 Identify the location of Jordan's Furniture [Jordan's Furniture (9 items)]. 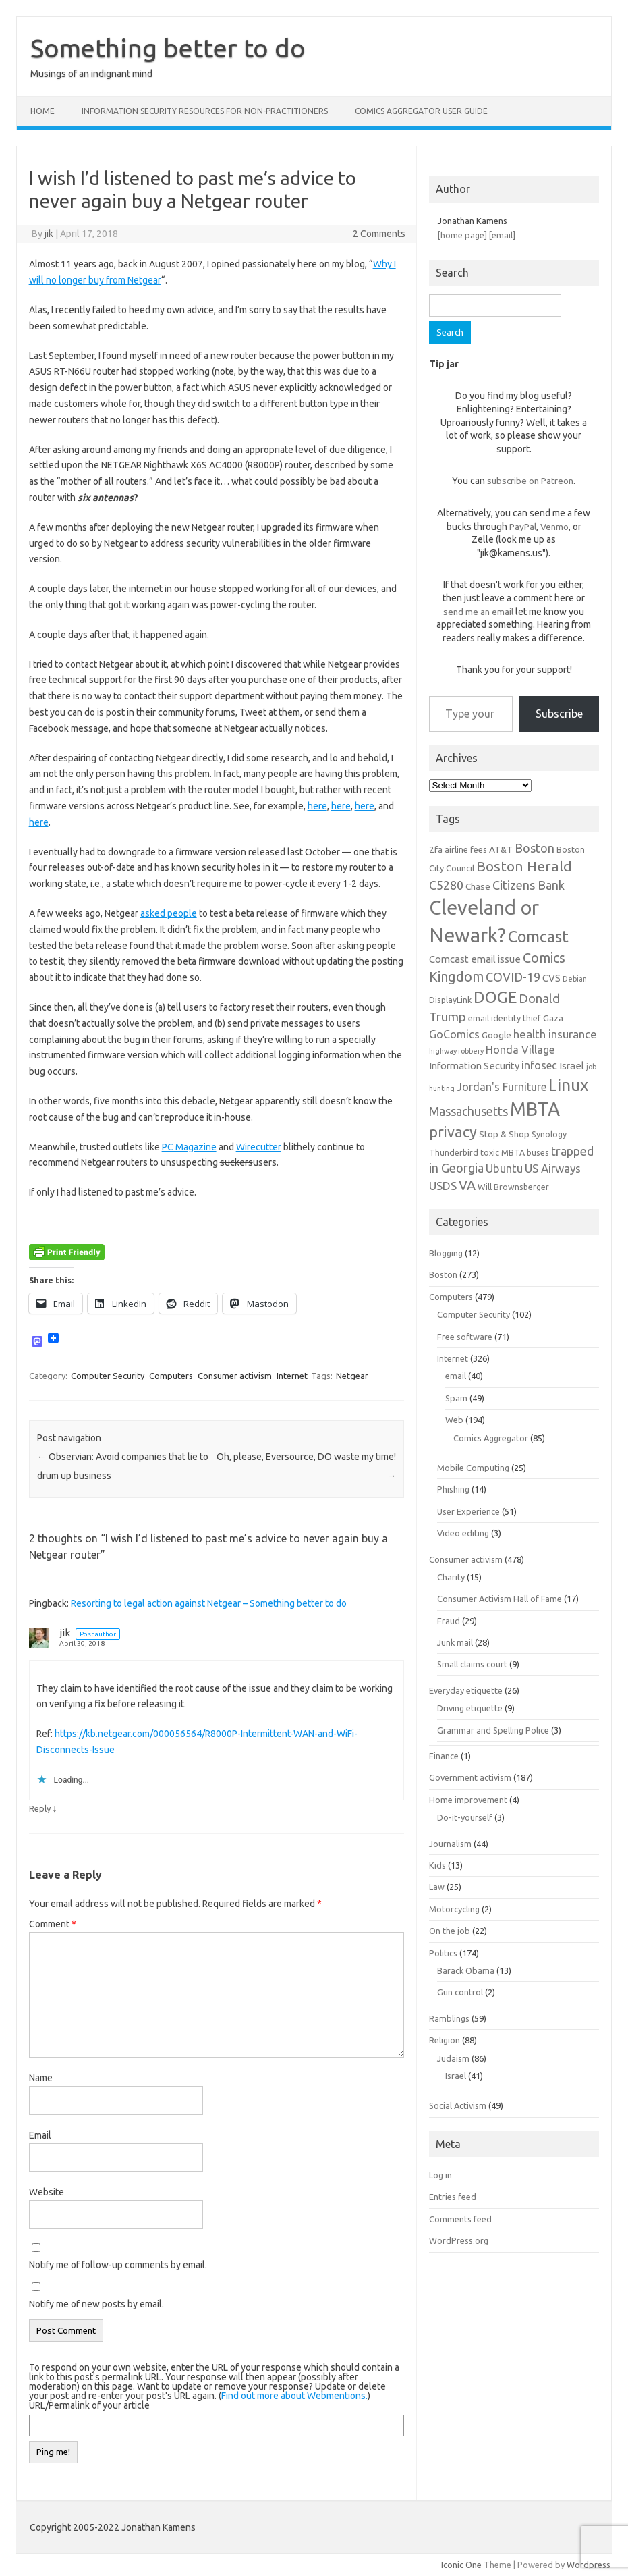
(501, 1087).